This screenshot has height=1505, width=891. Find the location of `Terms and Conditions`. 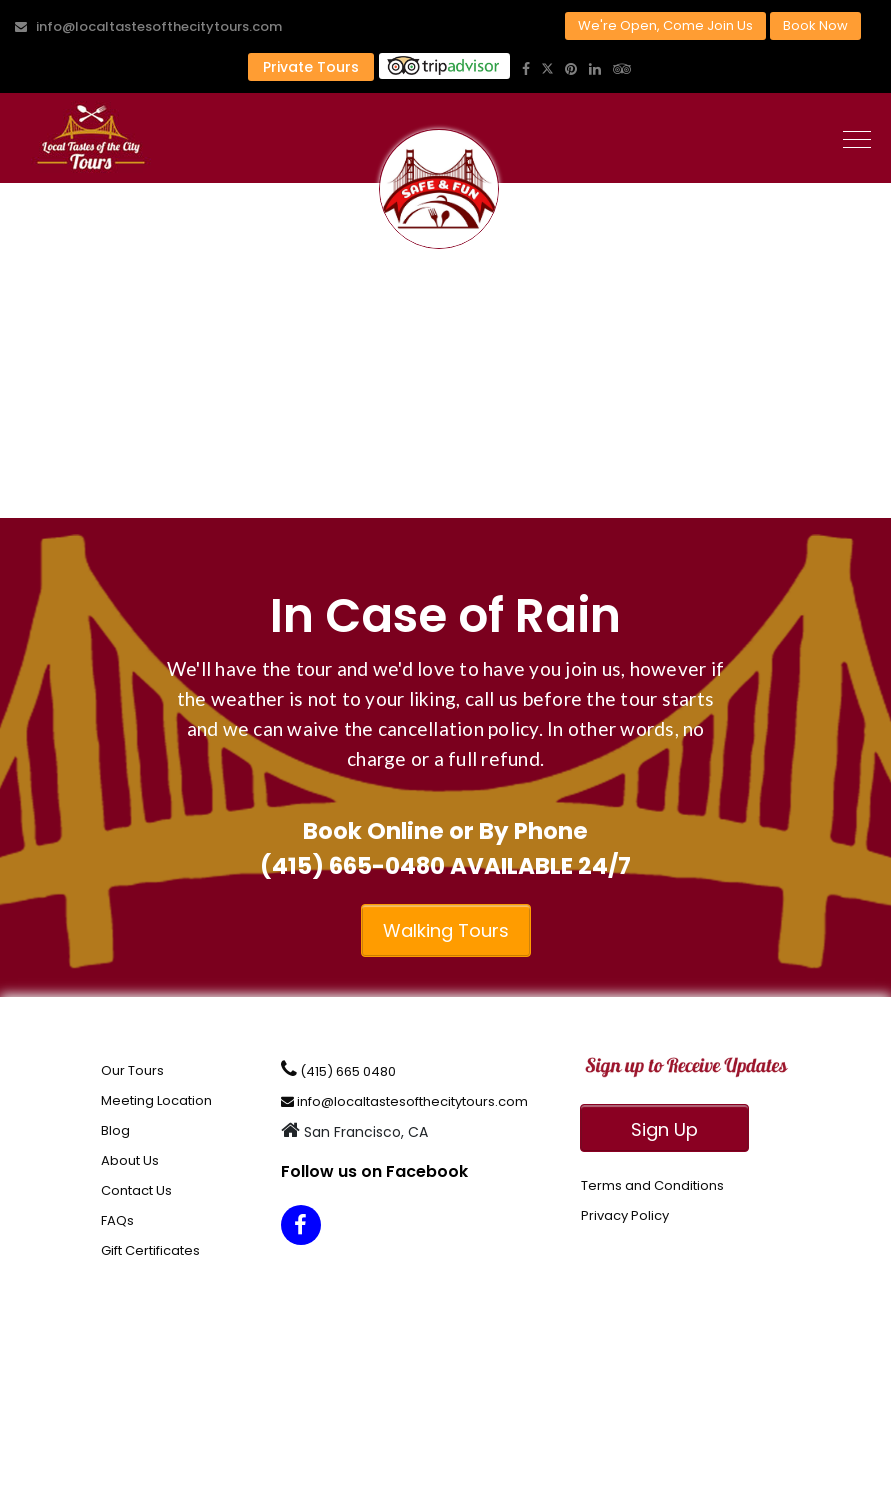

Terms and Conditions is located at coordinates (652, 1185).